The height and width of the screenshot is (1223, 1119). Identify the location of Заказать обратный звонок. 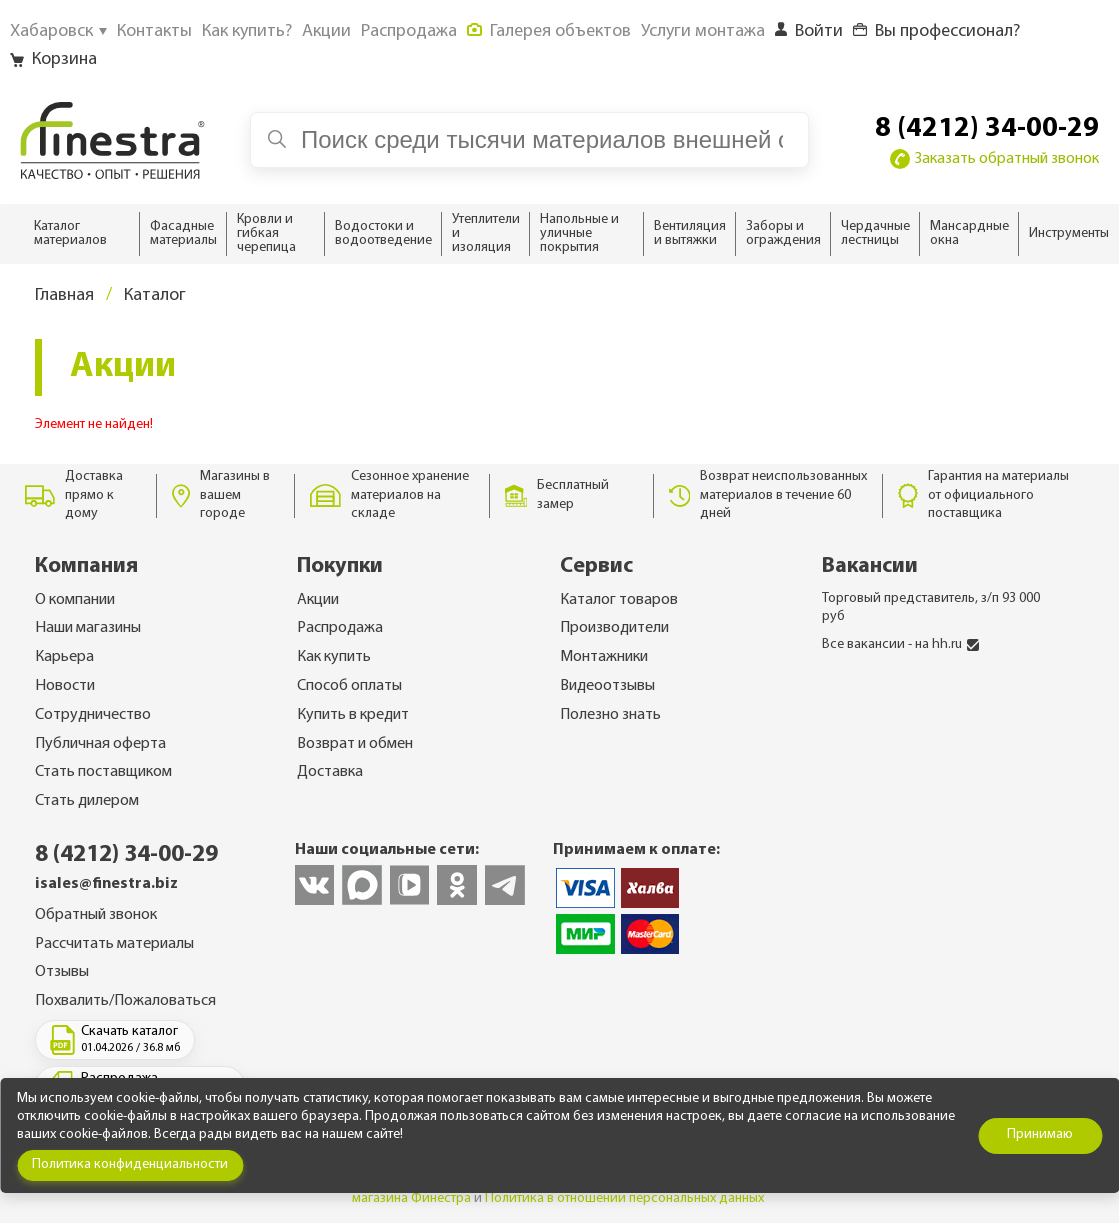
(994, 159).